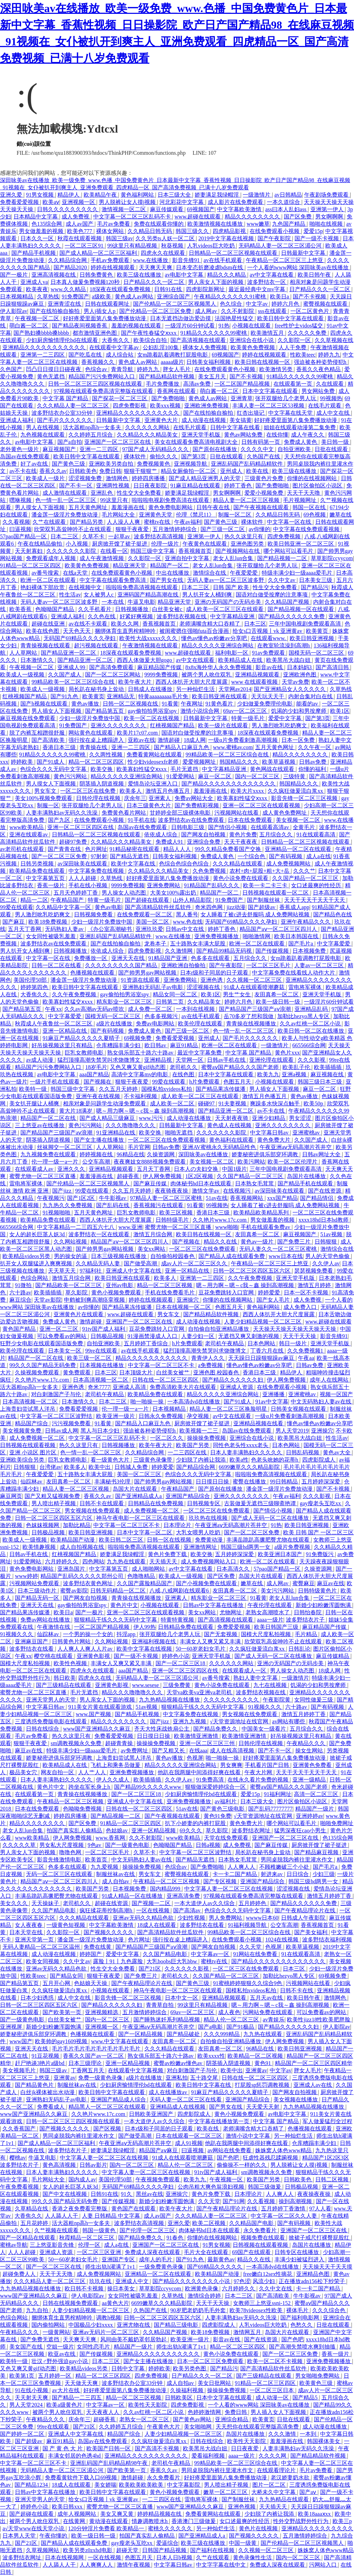  I want to click on 国产91网, so click(234, 2201).